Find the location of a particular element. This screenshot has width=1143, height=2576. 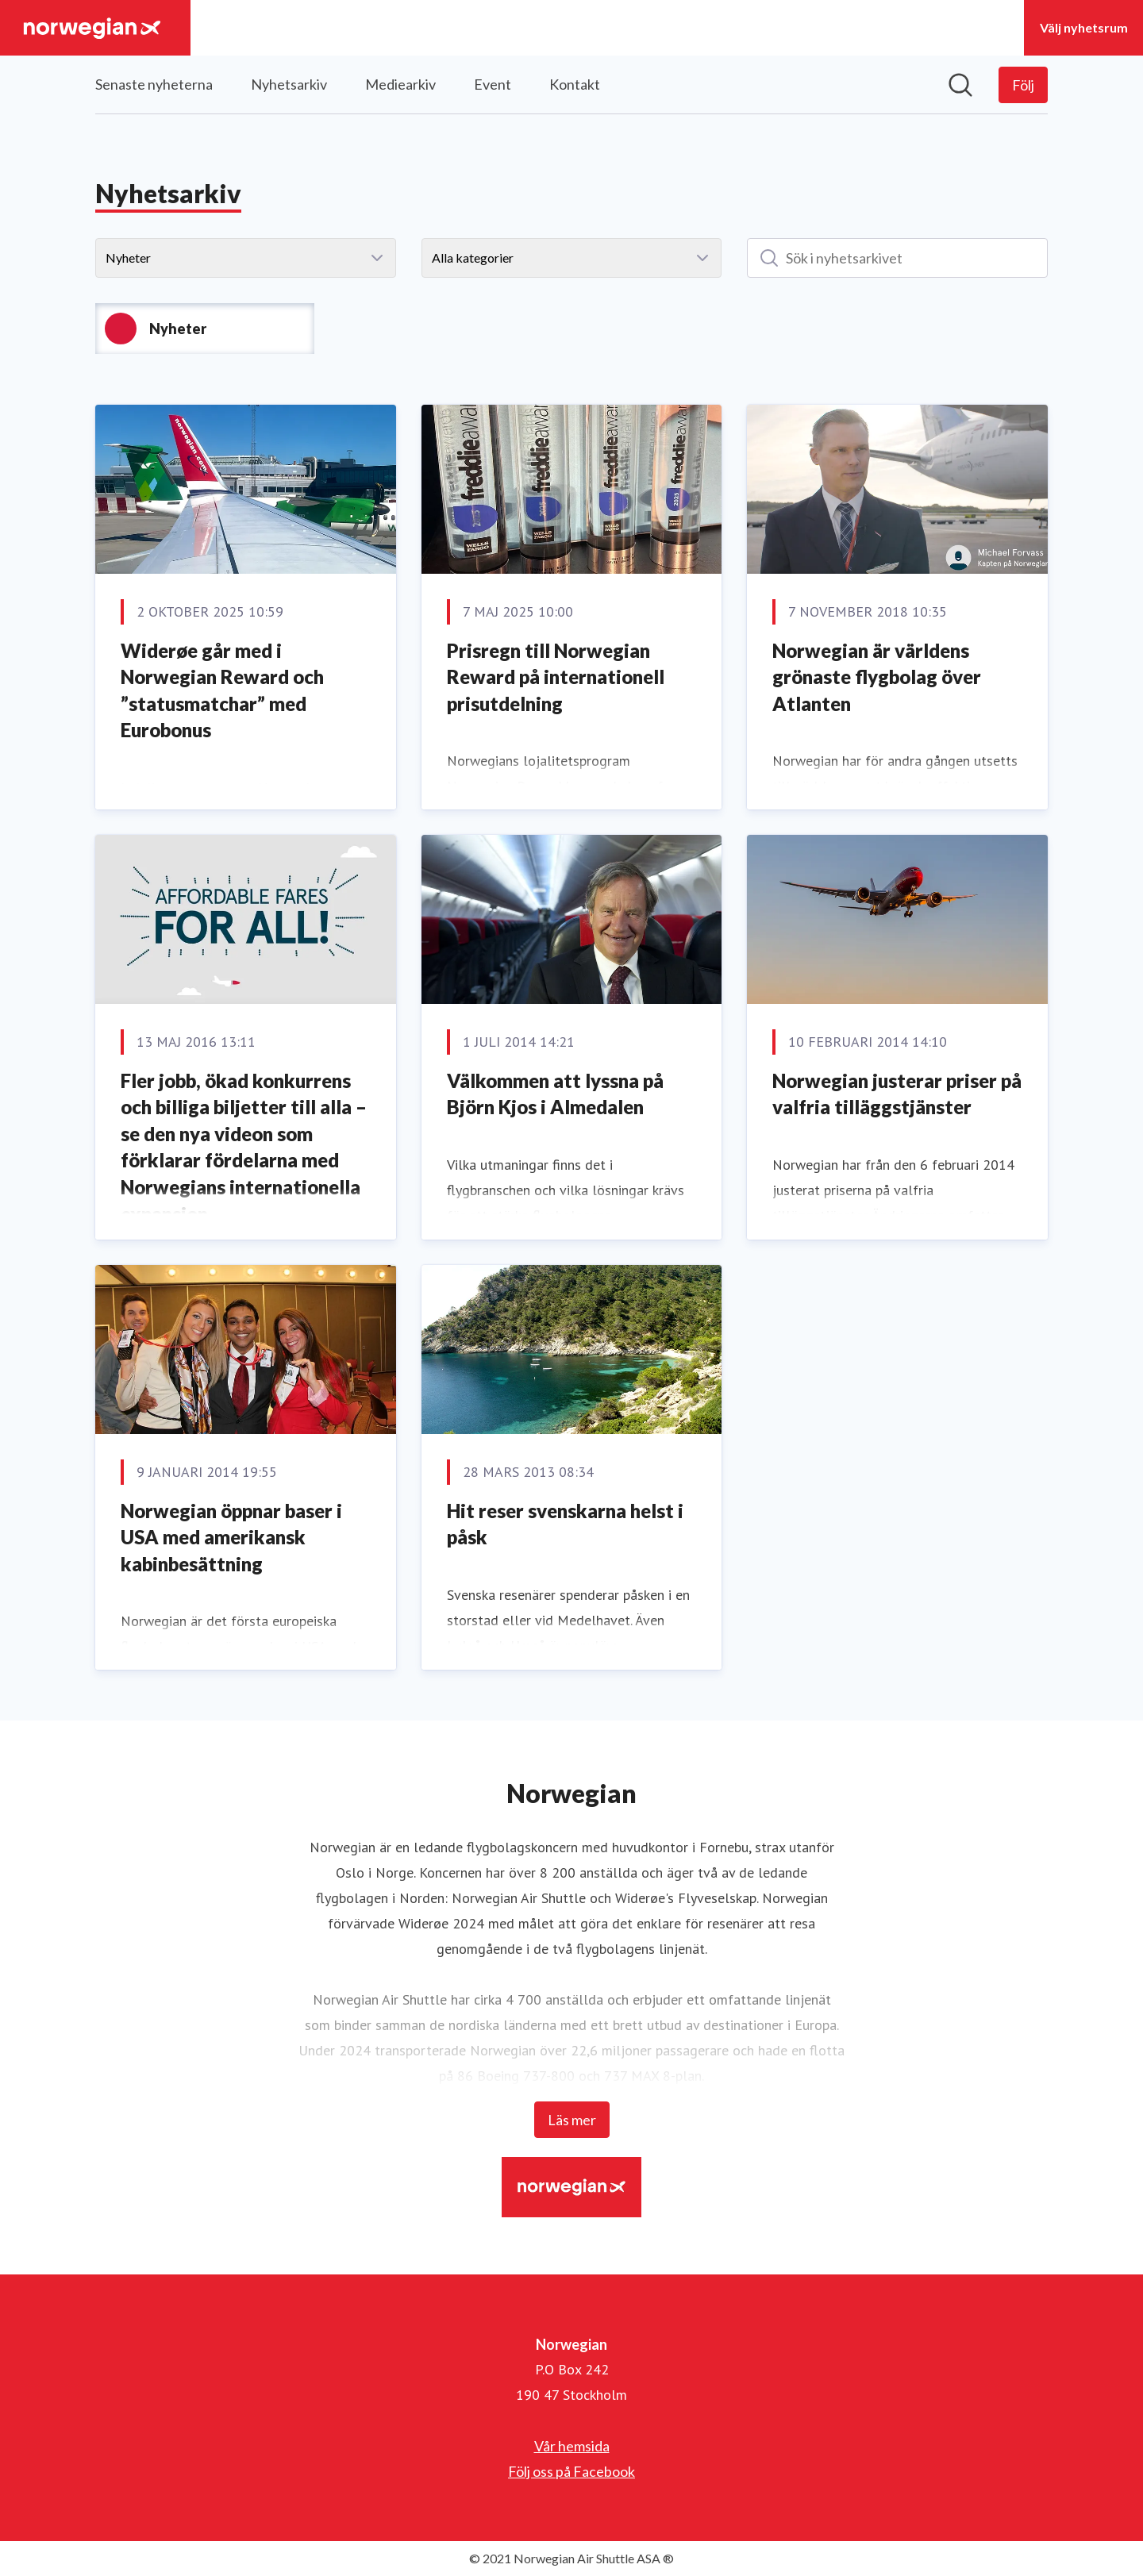

[Följ Norwegian] is located at coordinates (1023, 85).